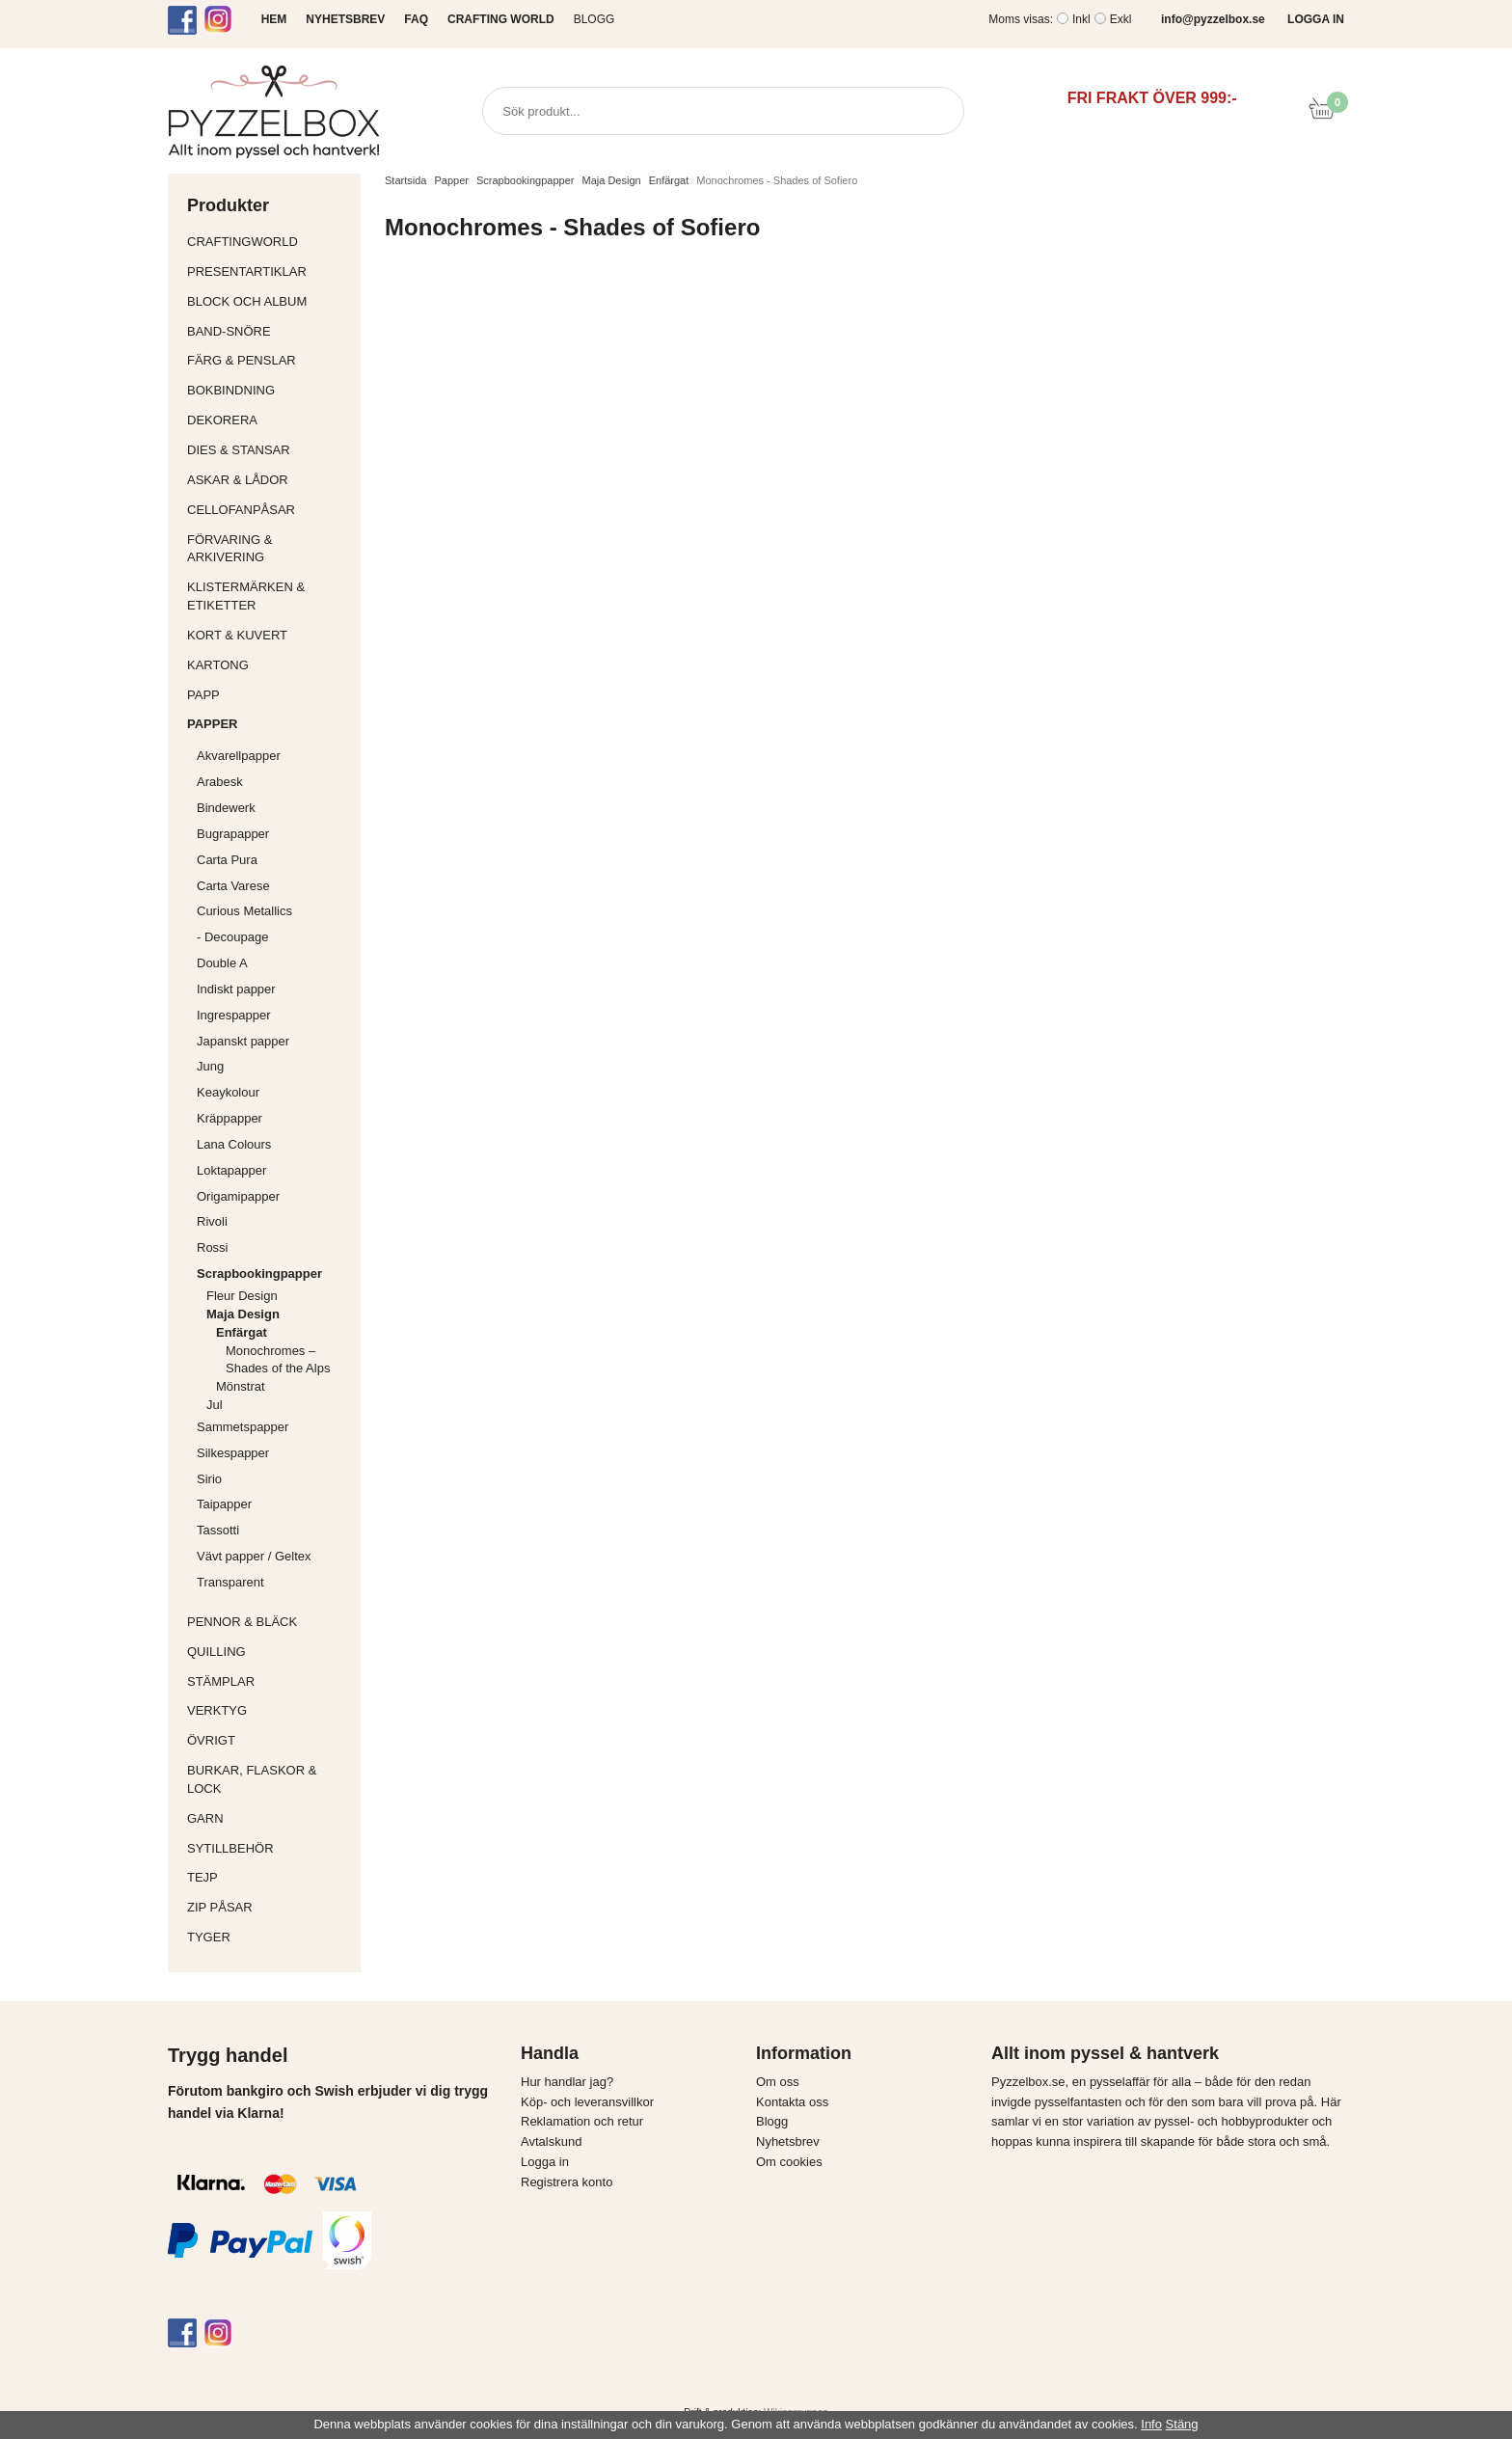  I want to click on Curious Metallics, so click(244, 911).